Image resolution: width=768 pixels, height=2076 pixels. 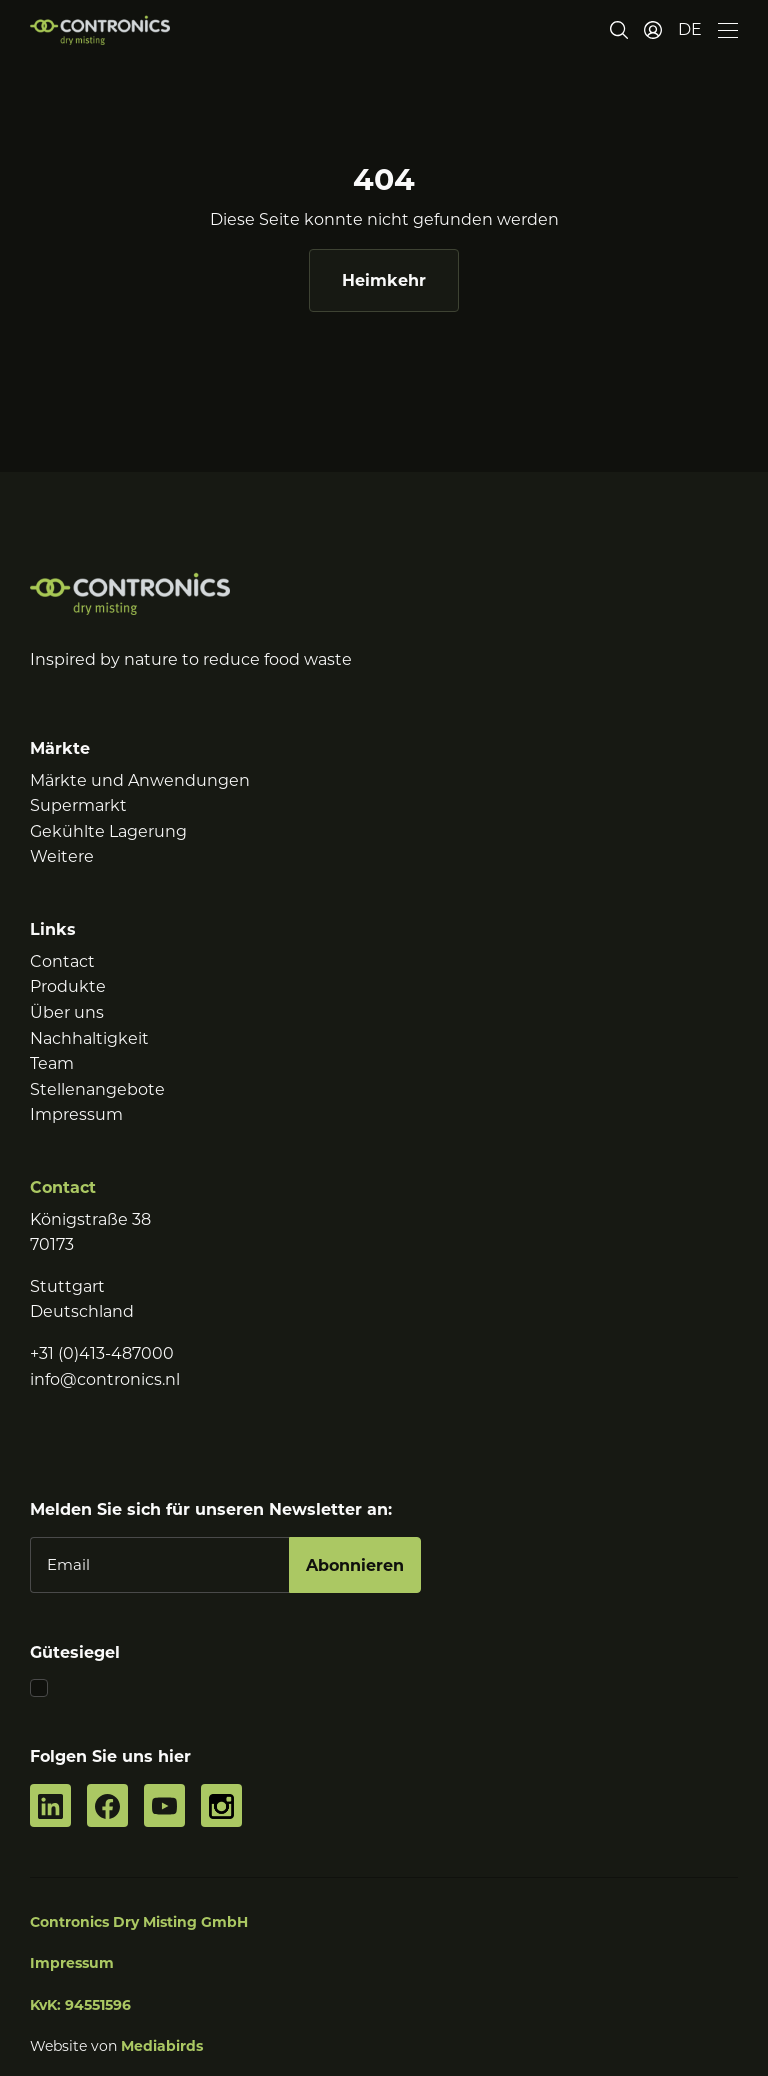 What do you see at coordinates (102, 1353) in the screenshot?
I see `+31 (0)413-487000` at bounding box center [102, 1353].